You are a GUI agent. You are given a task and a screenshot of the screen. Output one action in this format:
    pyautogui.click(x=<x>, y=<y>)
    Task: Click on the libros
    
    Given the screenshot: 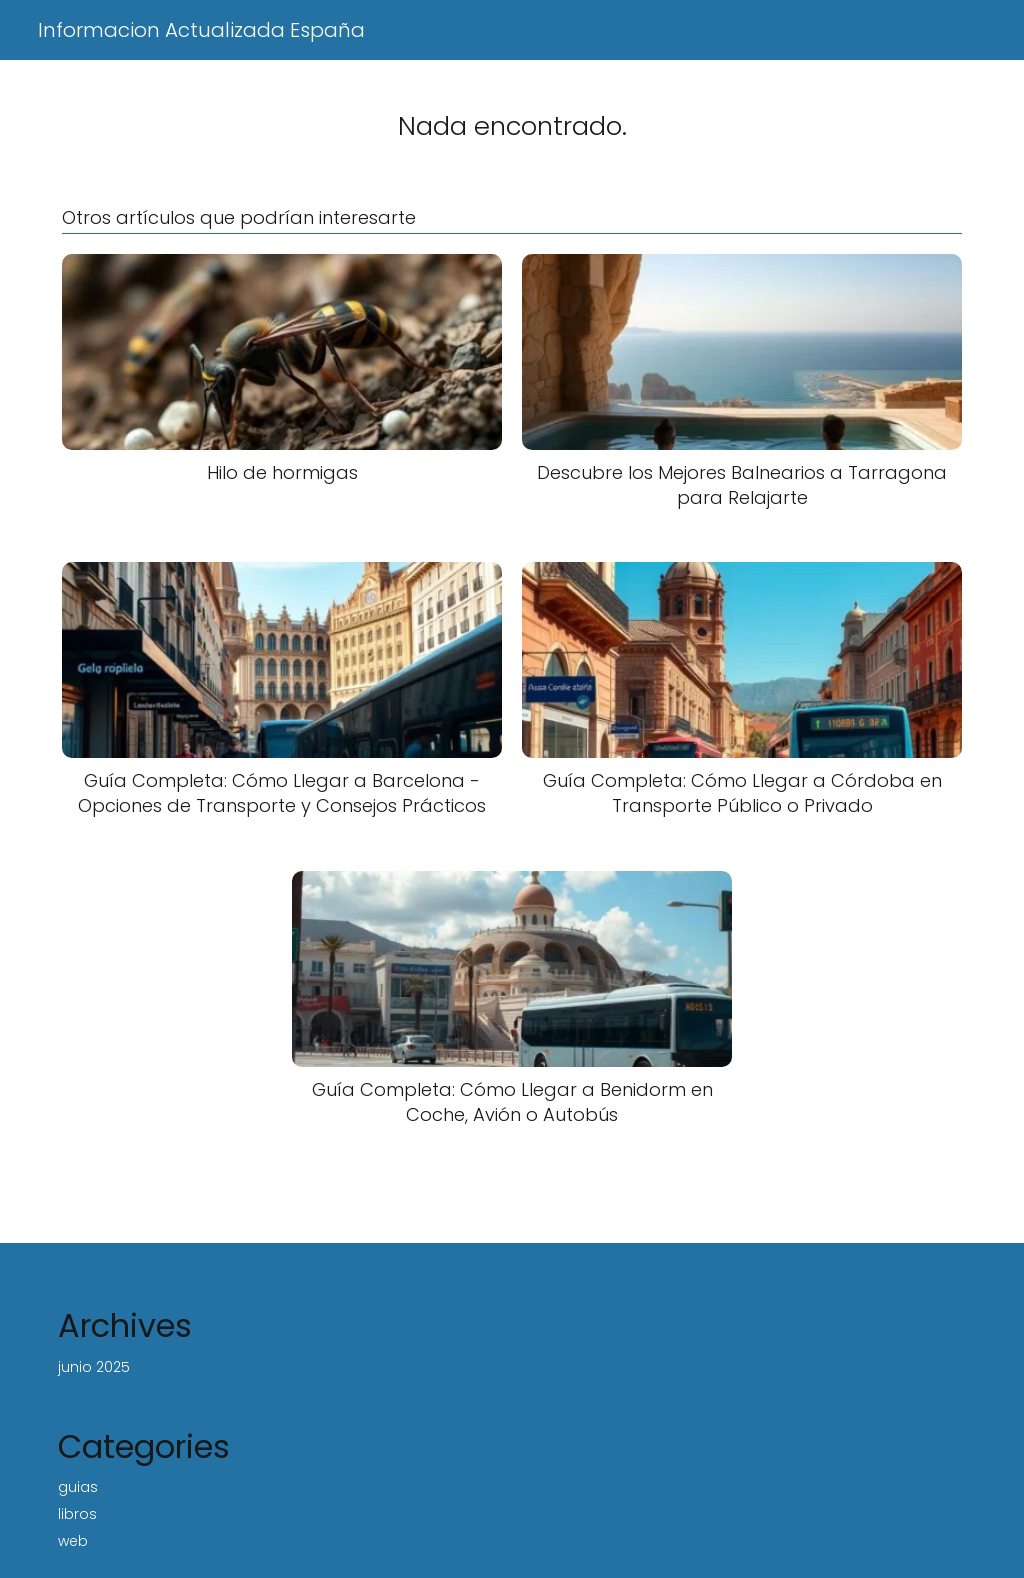 What is the action you would take?
    pyautogui.click(x=77, y=1514)
    